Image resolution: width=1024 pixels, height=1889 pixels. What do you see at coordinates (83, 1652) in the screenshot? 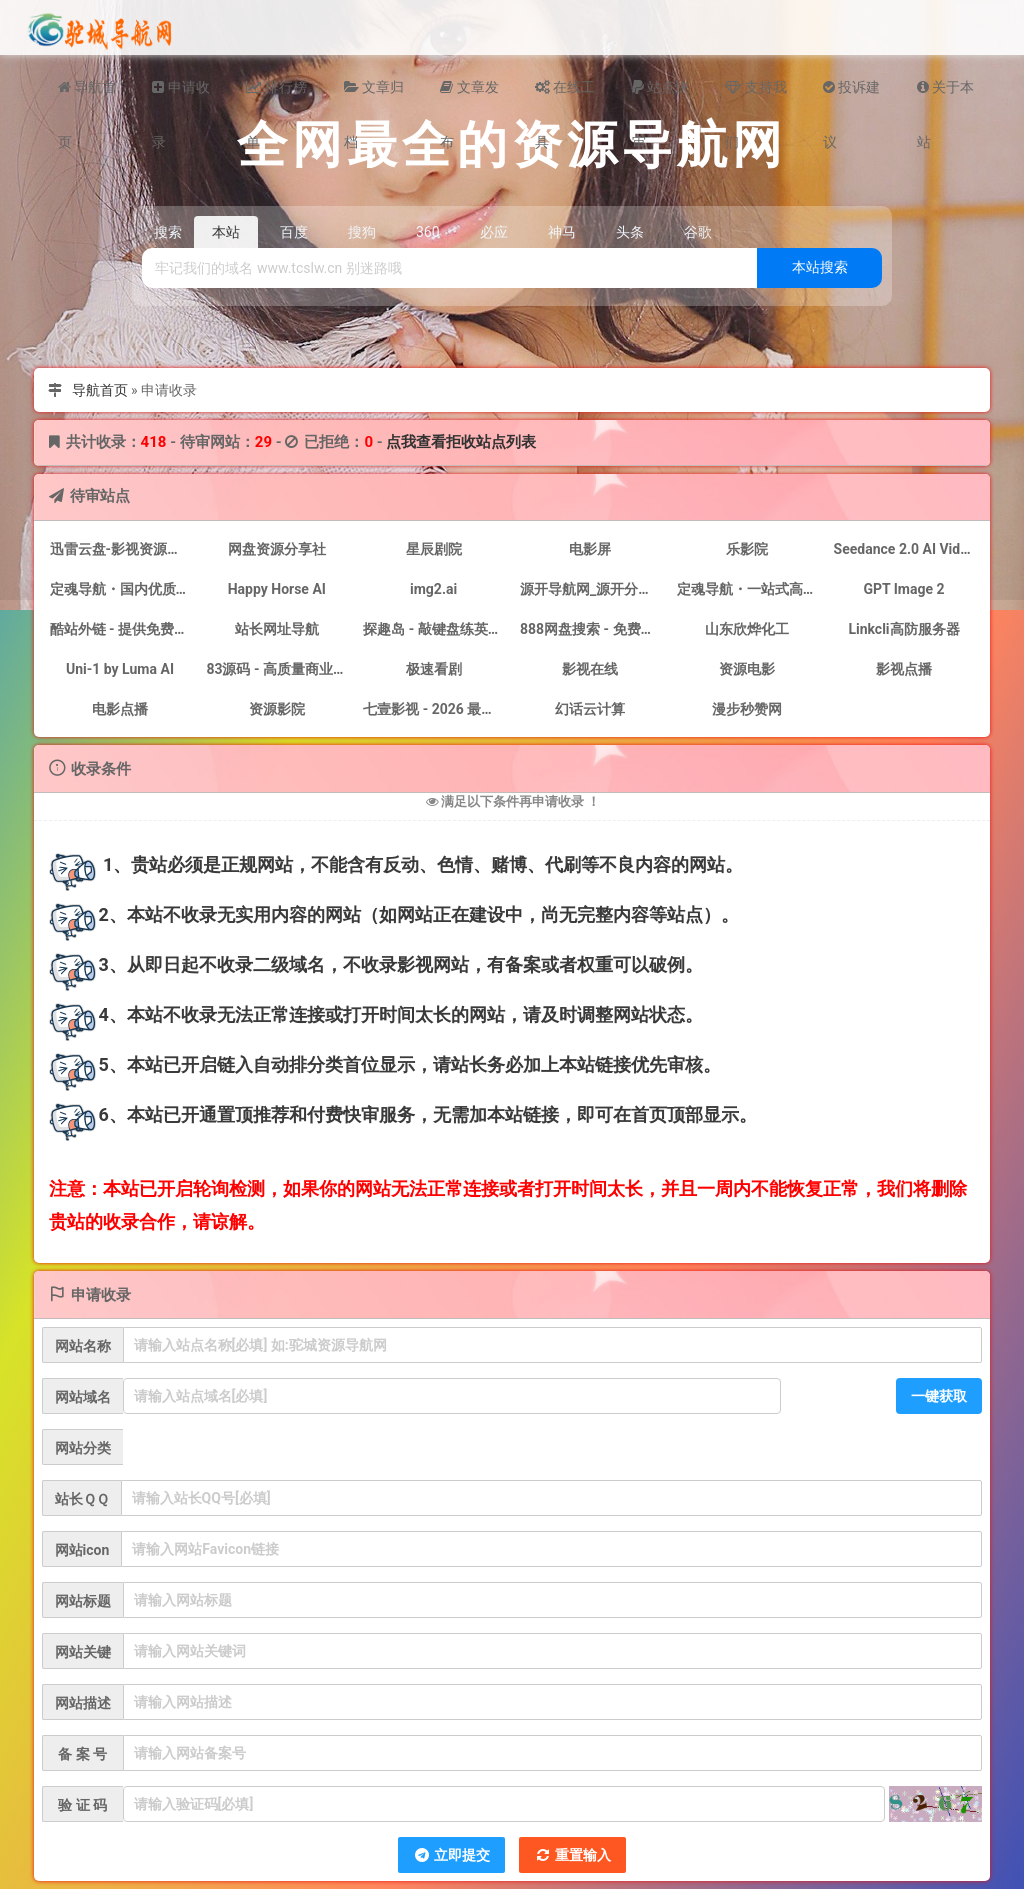
I see `网站关键` at bounding box center [83, 1652].